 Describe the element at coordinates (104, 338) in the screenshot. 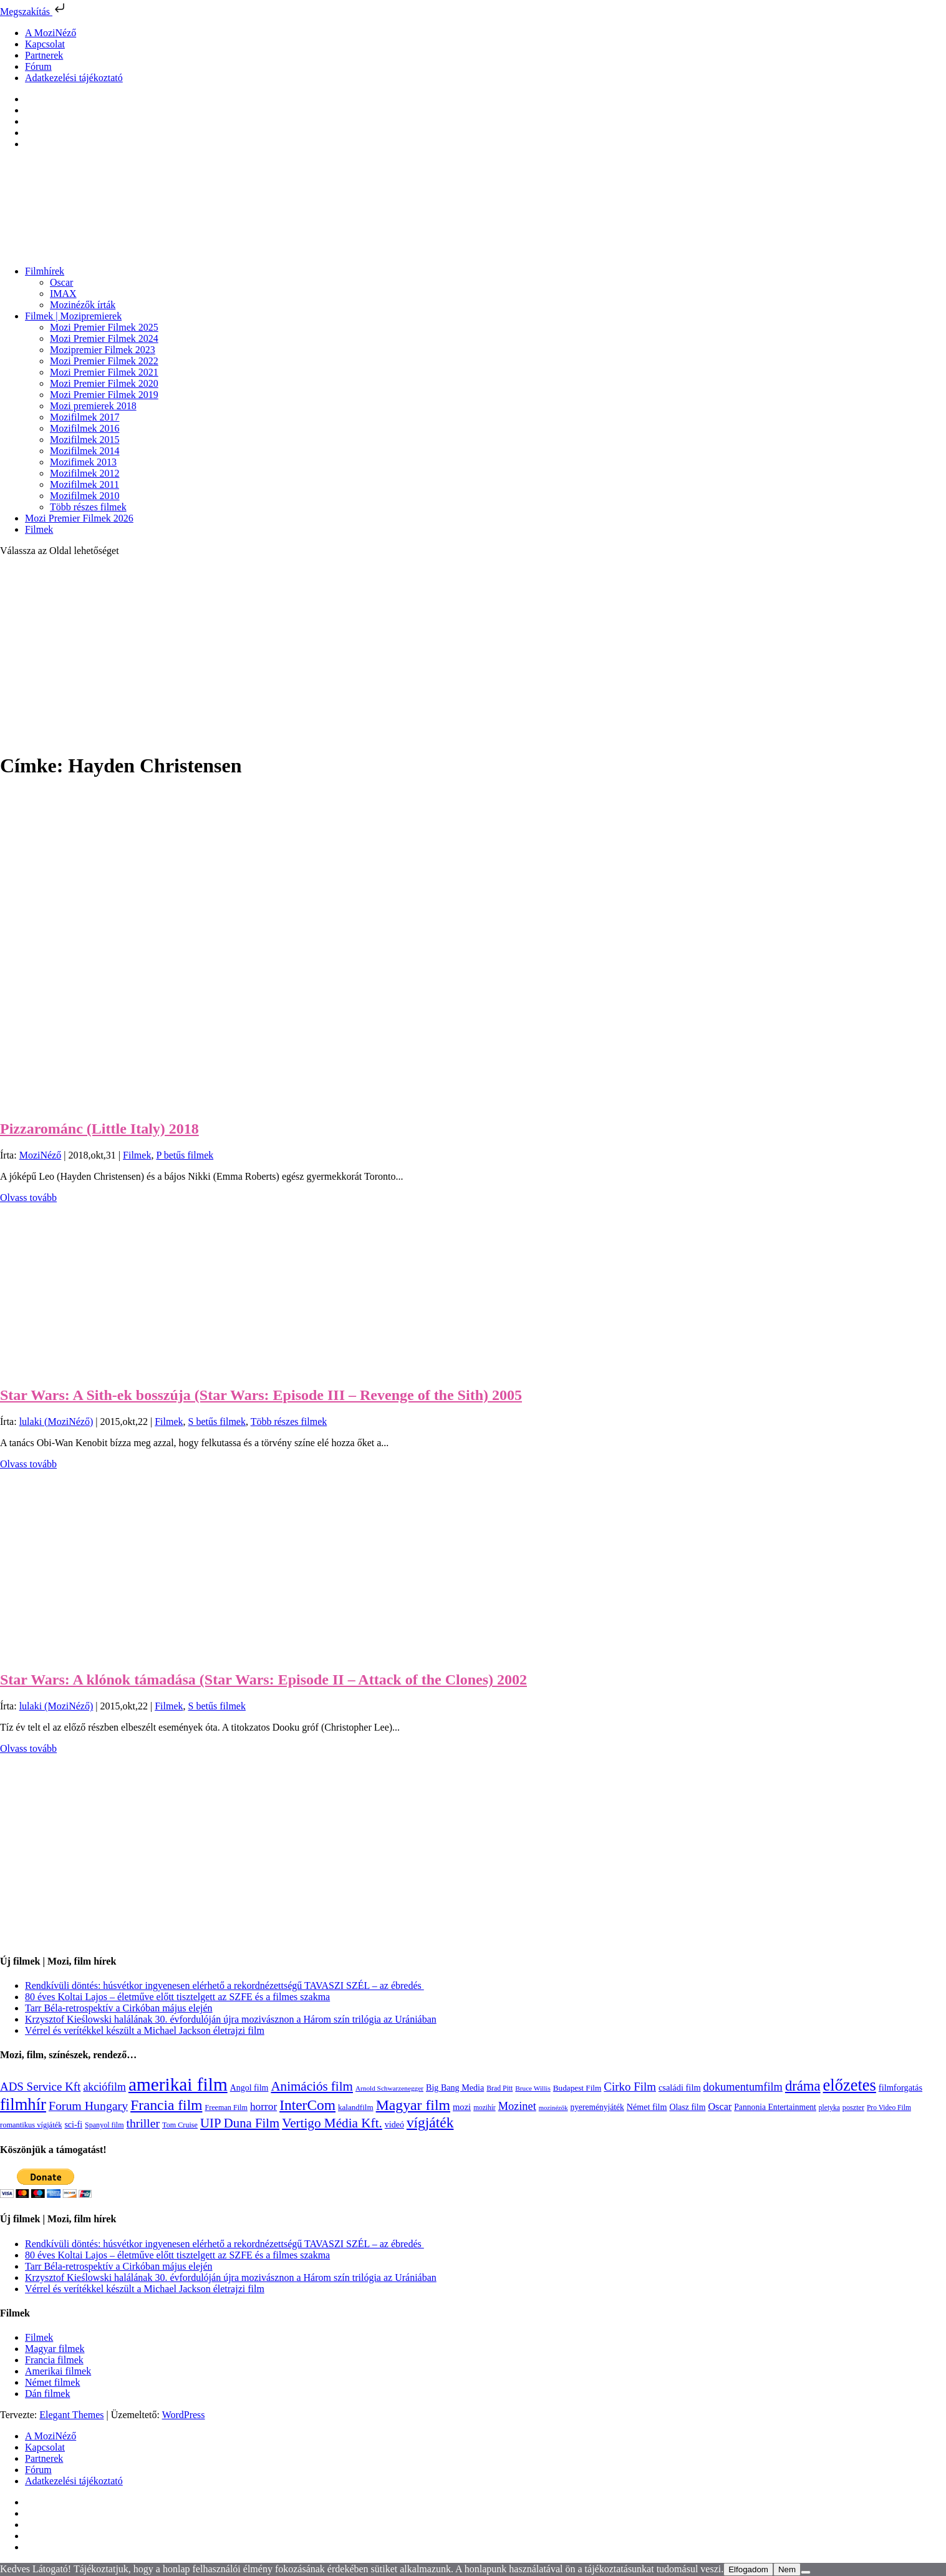

I see `Mozi Premier Filmek 2024` at that location.